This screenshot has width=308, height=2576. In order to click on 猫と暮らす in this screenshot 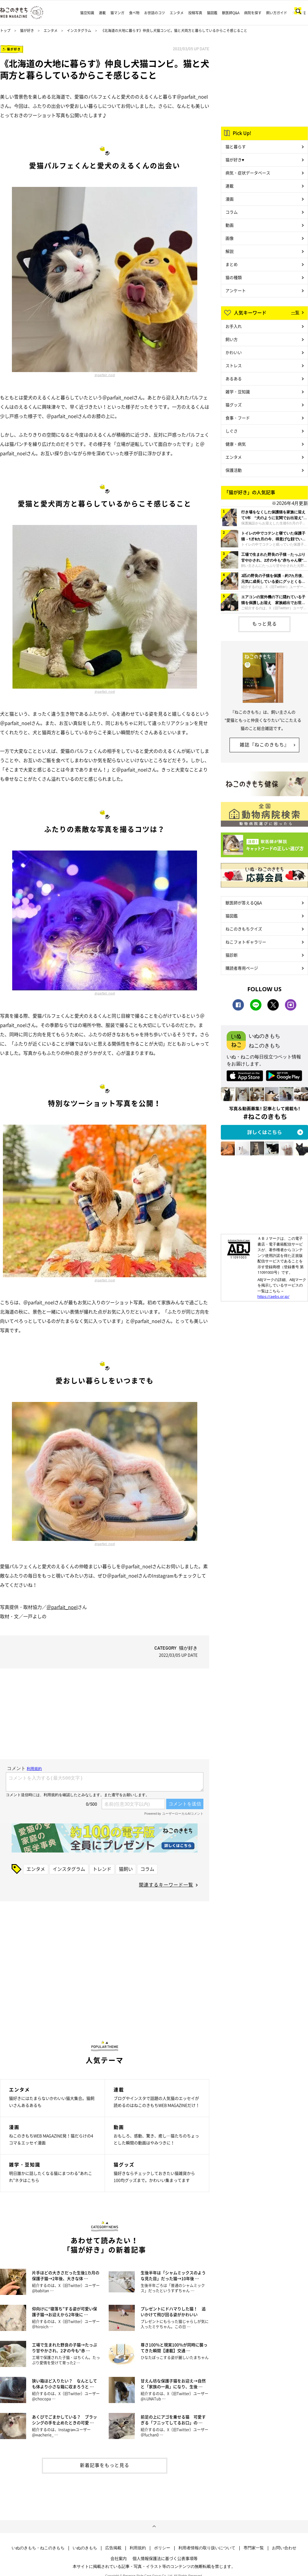, I will do `click(235, 146)`.